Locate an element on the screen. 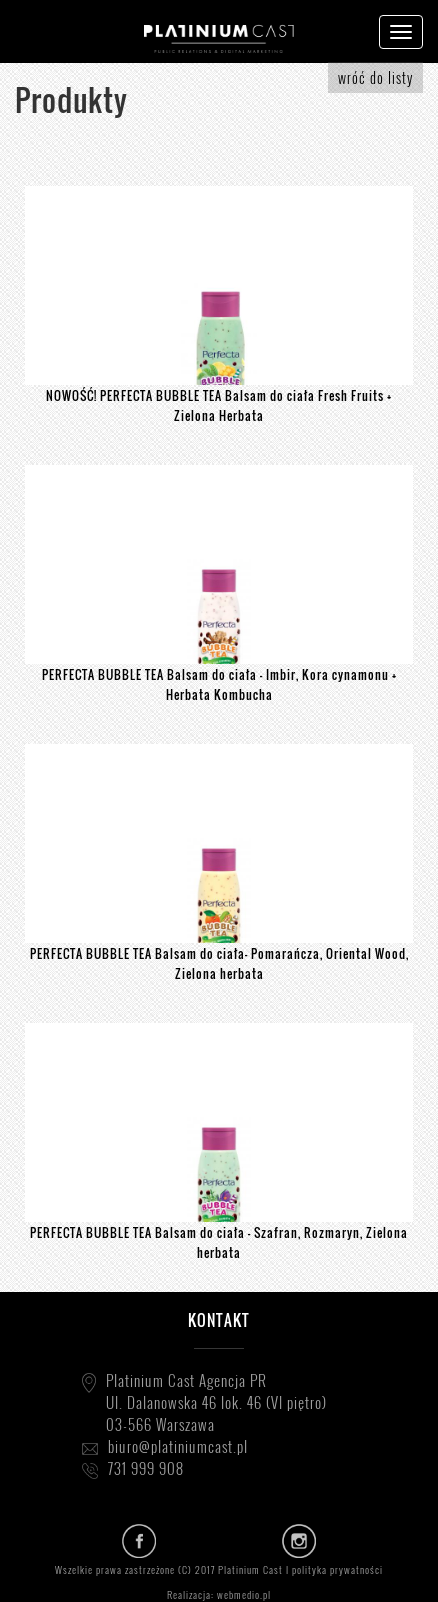 Image resolution: width=438 pixels, height=1602 pixels. webmedio.pl is located at coordinates (244, 1594).